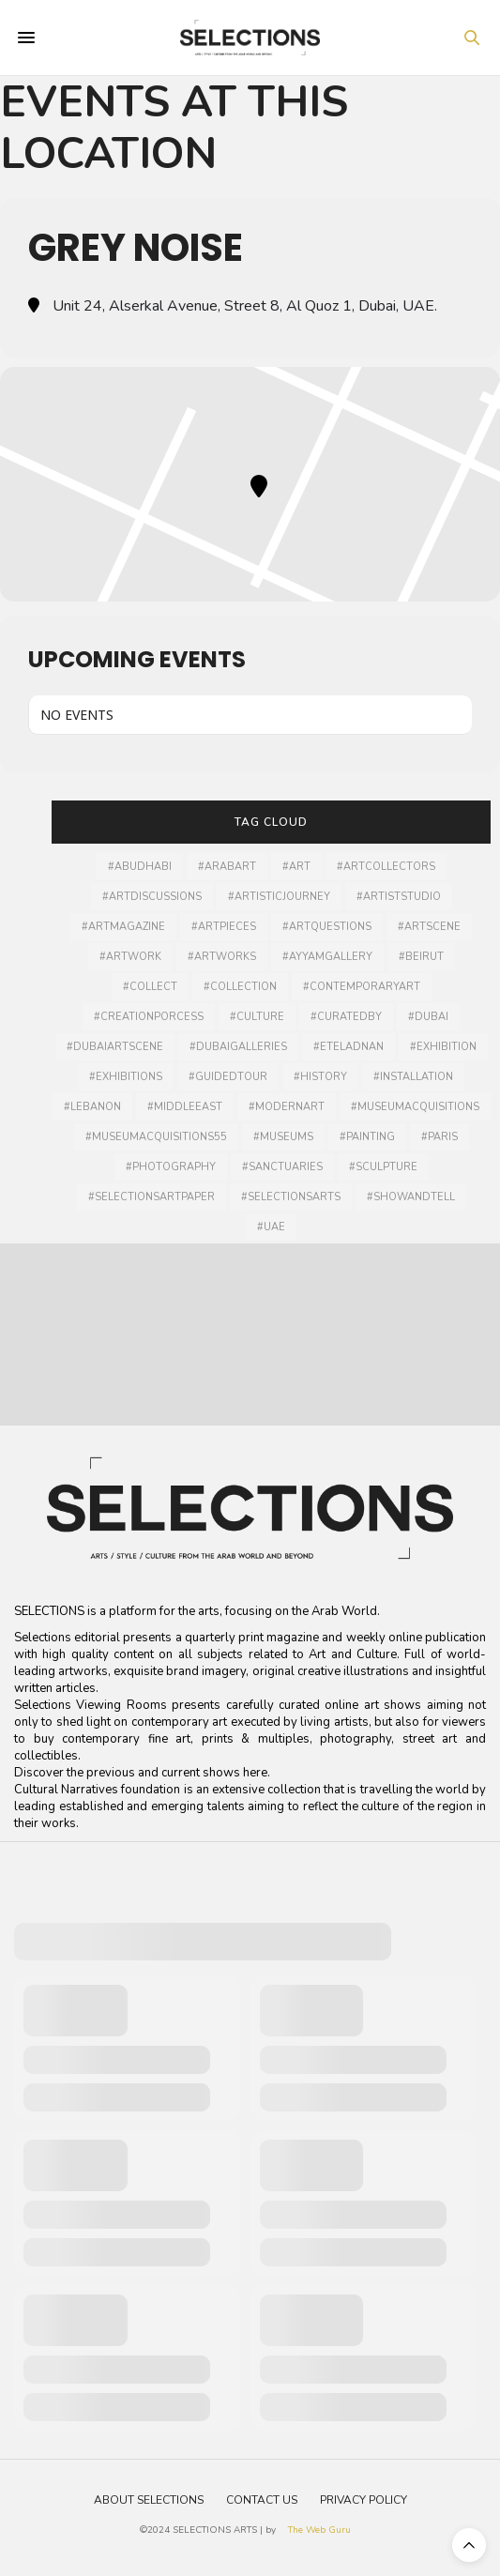  I want to click on #MuseumAcquisitions55, so click(156, 1137).